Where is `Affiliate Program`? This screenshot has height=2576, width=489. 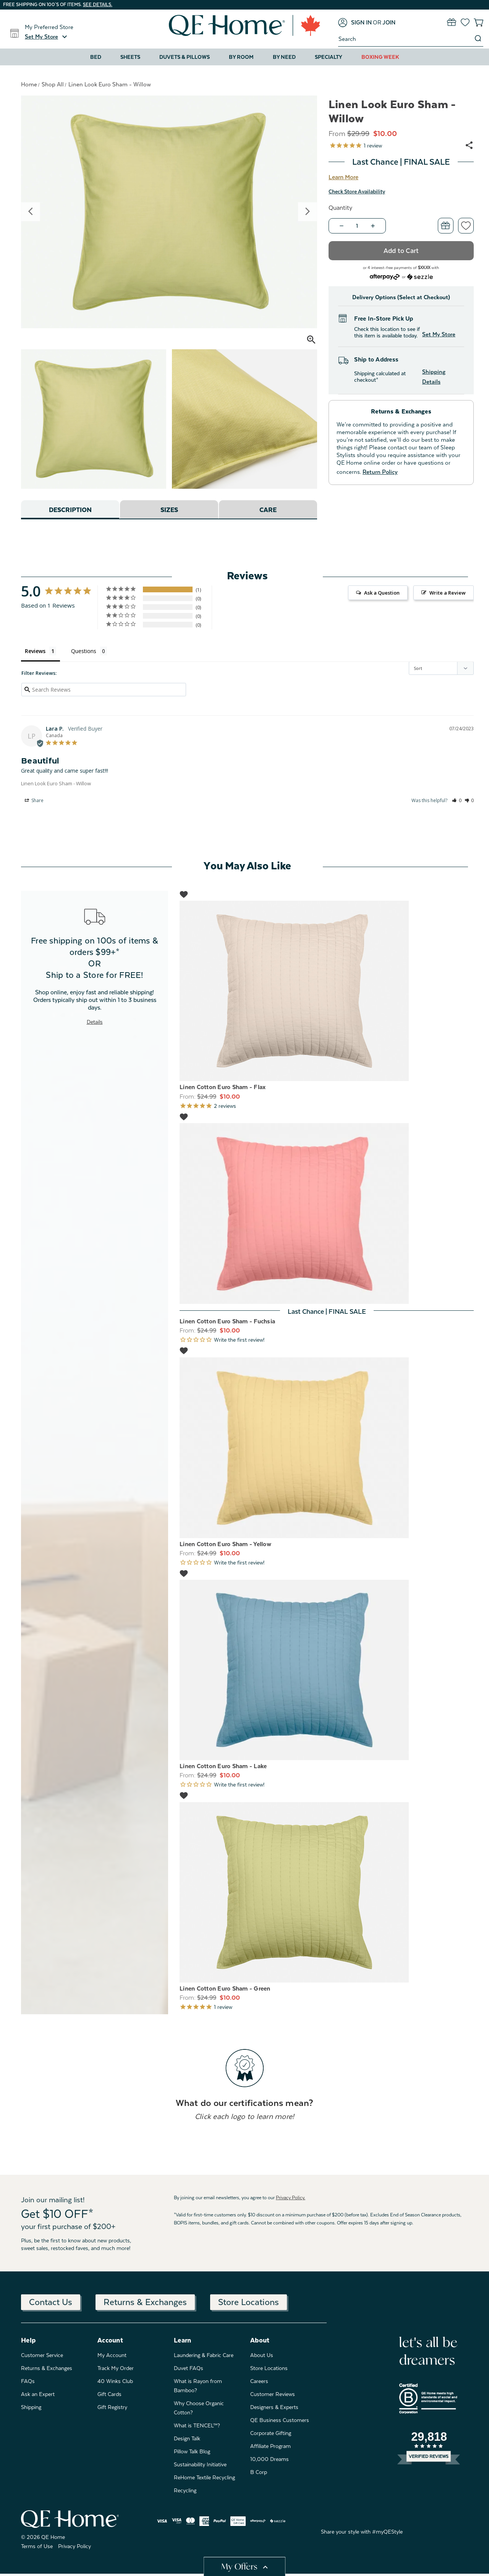 Affiliate Program is located at coordinates (270, 2446).